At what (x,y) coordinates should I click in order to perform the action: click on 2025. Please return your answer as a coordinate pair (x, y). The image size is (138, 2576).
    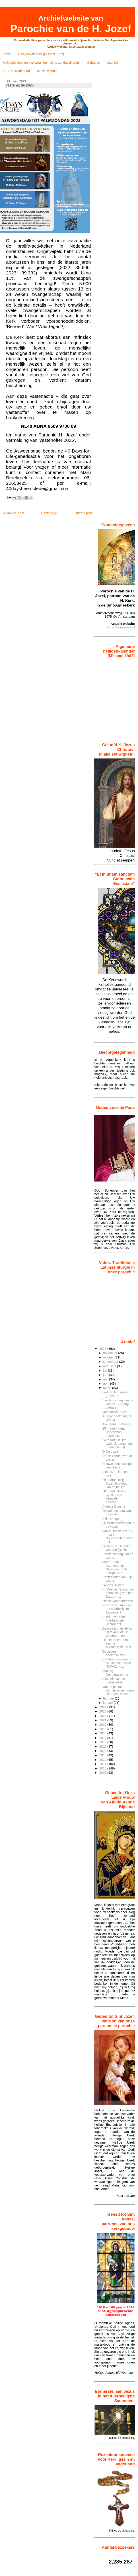
    Looking at the image, I should click on (103, 1348).